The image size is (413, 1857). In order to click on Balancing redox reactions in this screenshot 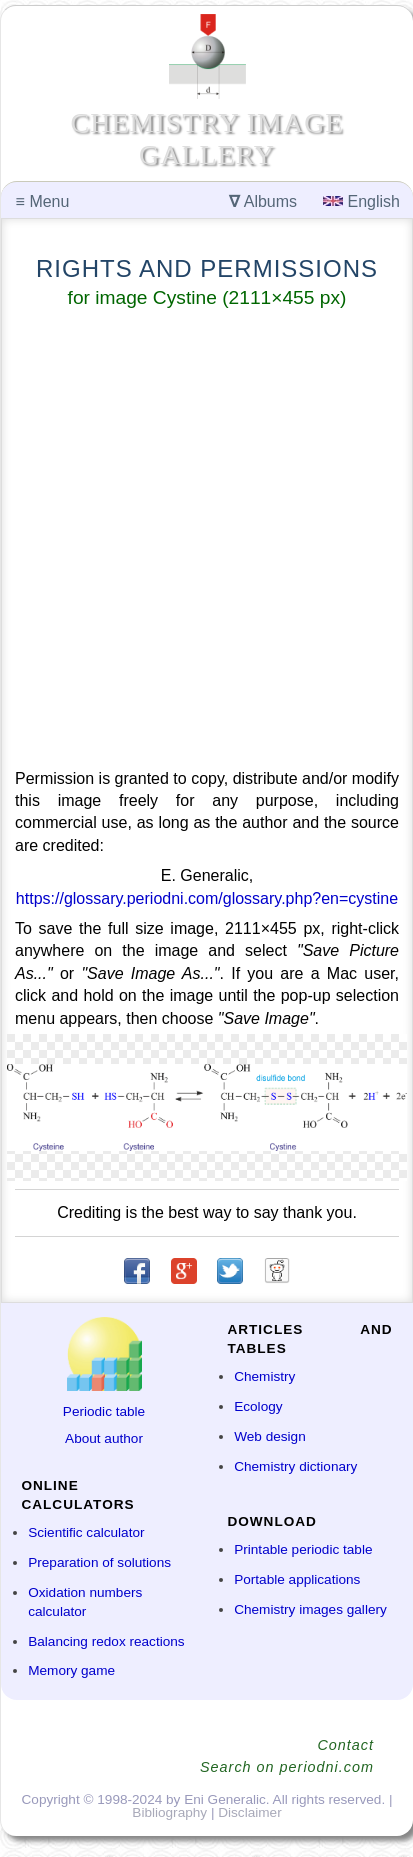, I will do `click(106, 1641)`.